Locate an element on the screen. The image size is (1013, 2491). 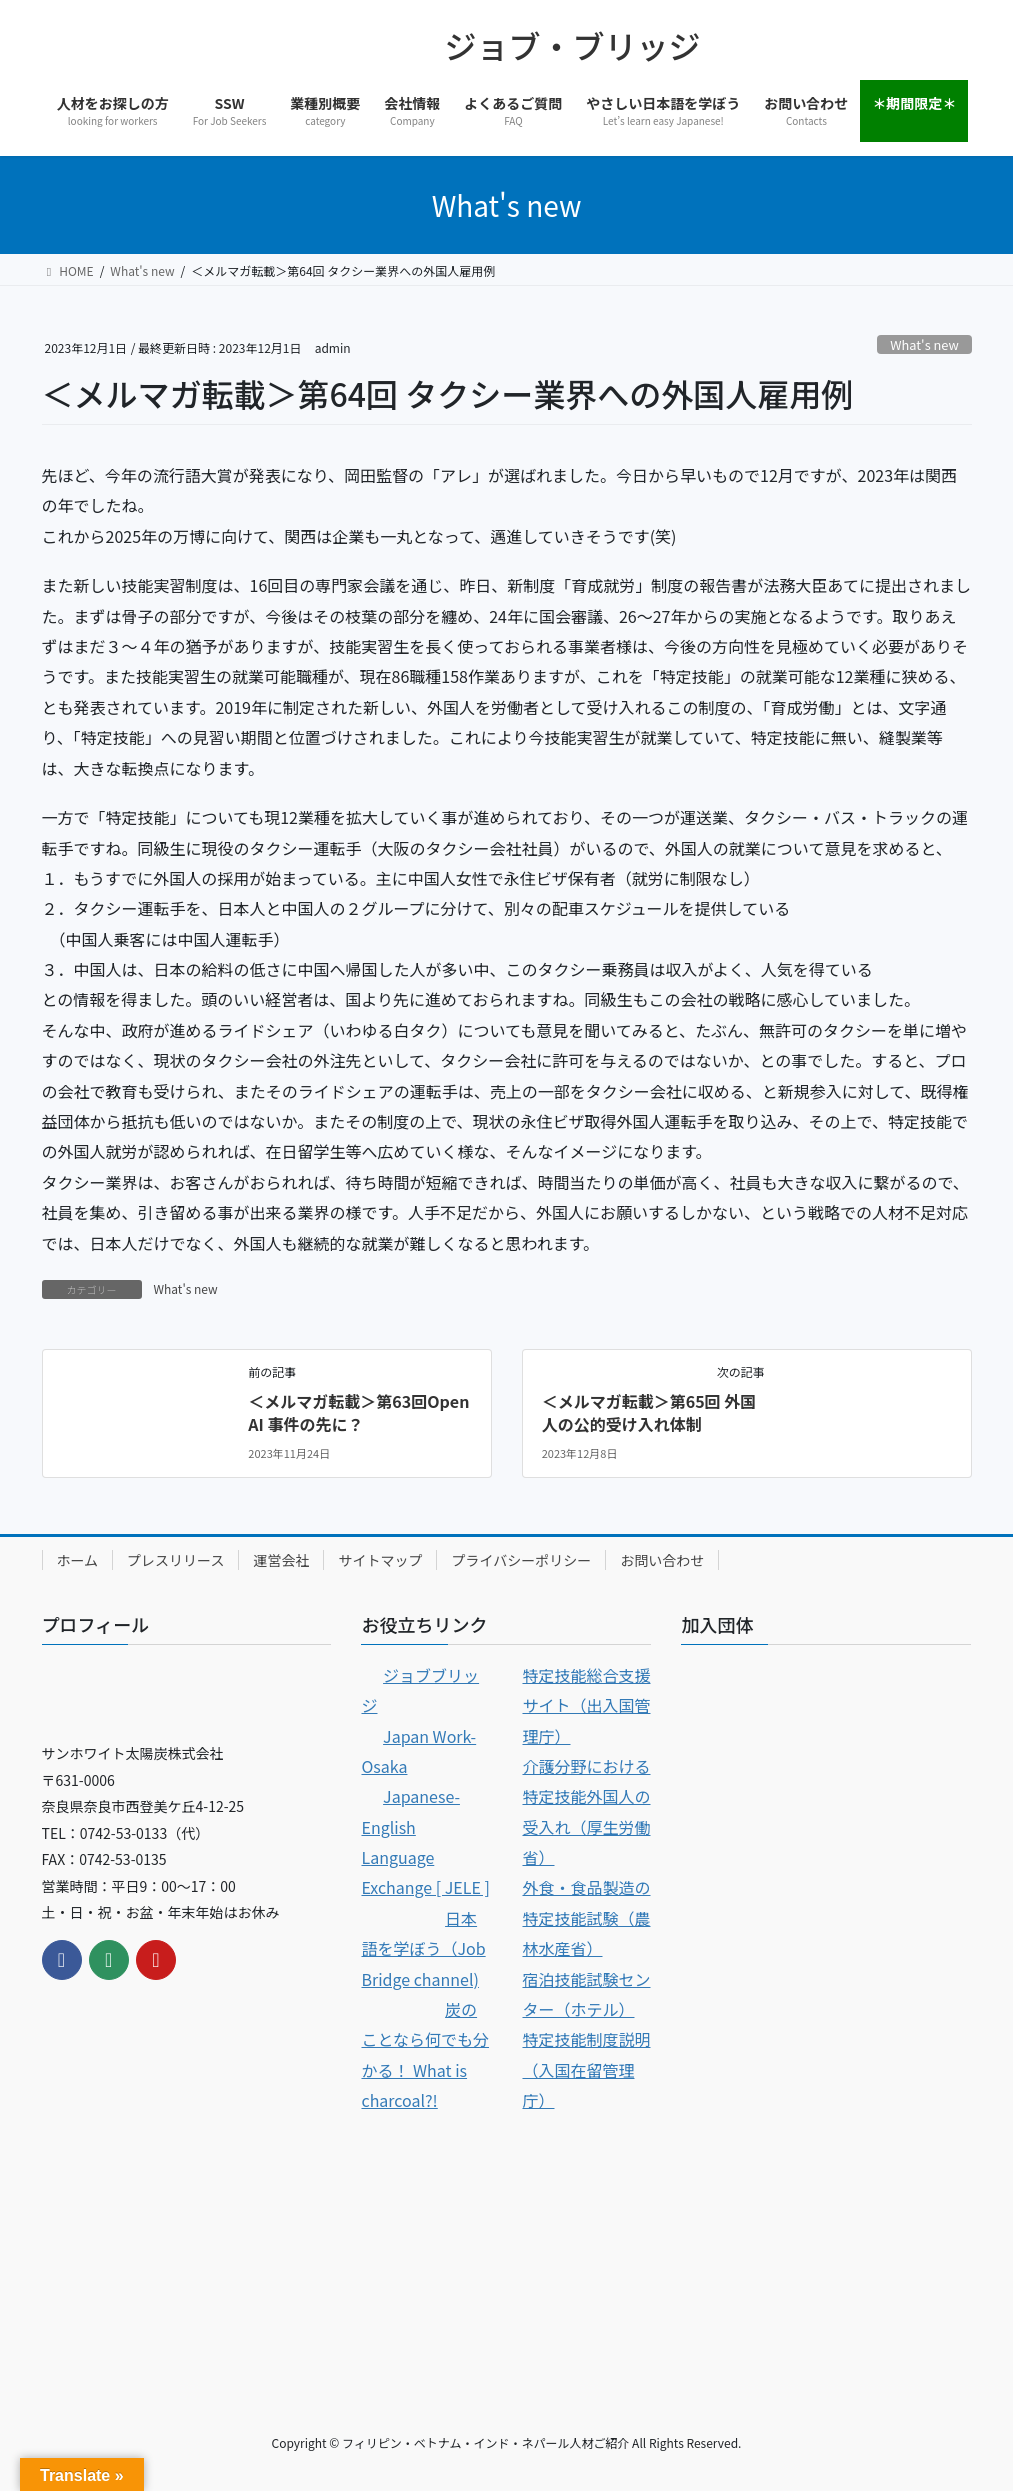
What's new is located at coordinates (924, 344).